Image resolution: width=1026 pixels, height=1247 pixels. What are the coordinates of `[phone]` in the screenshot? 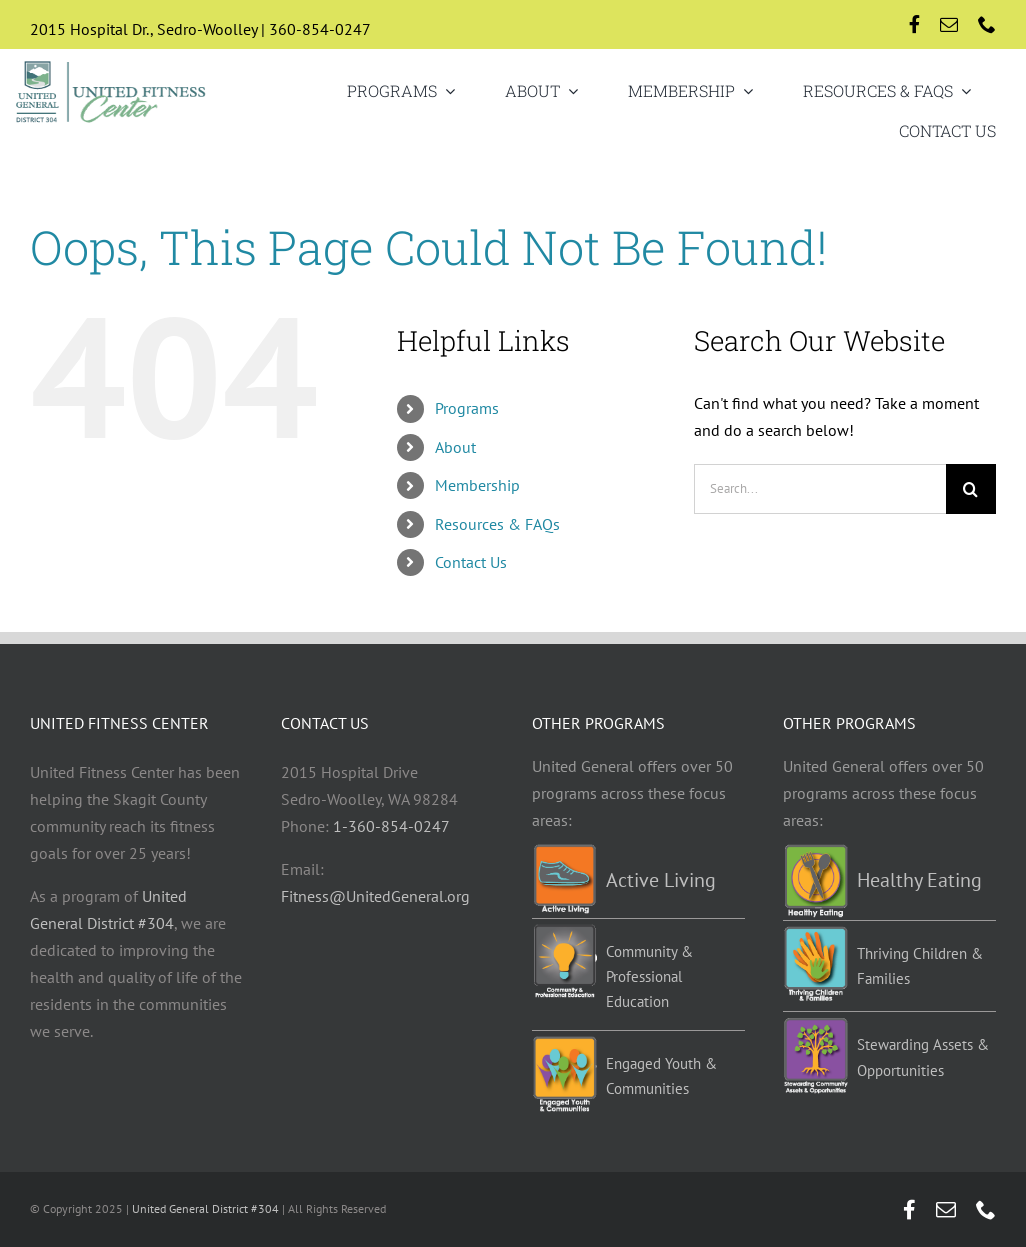 It's located at (987, 24).